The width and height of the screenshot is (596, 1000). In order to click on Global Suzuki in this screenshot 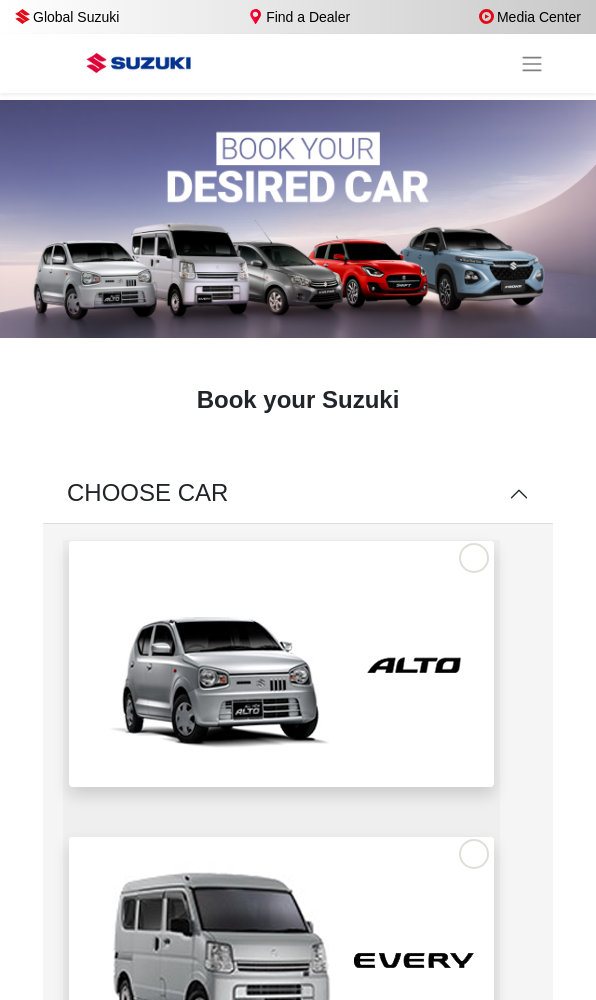, I will do `click(67, 17)`.